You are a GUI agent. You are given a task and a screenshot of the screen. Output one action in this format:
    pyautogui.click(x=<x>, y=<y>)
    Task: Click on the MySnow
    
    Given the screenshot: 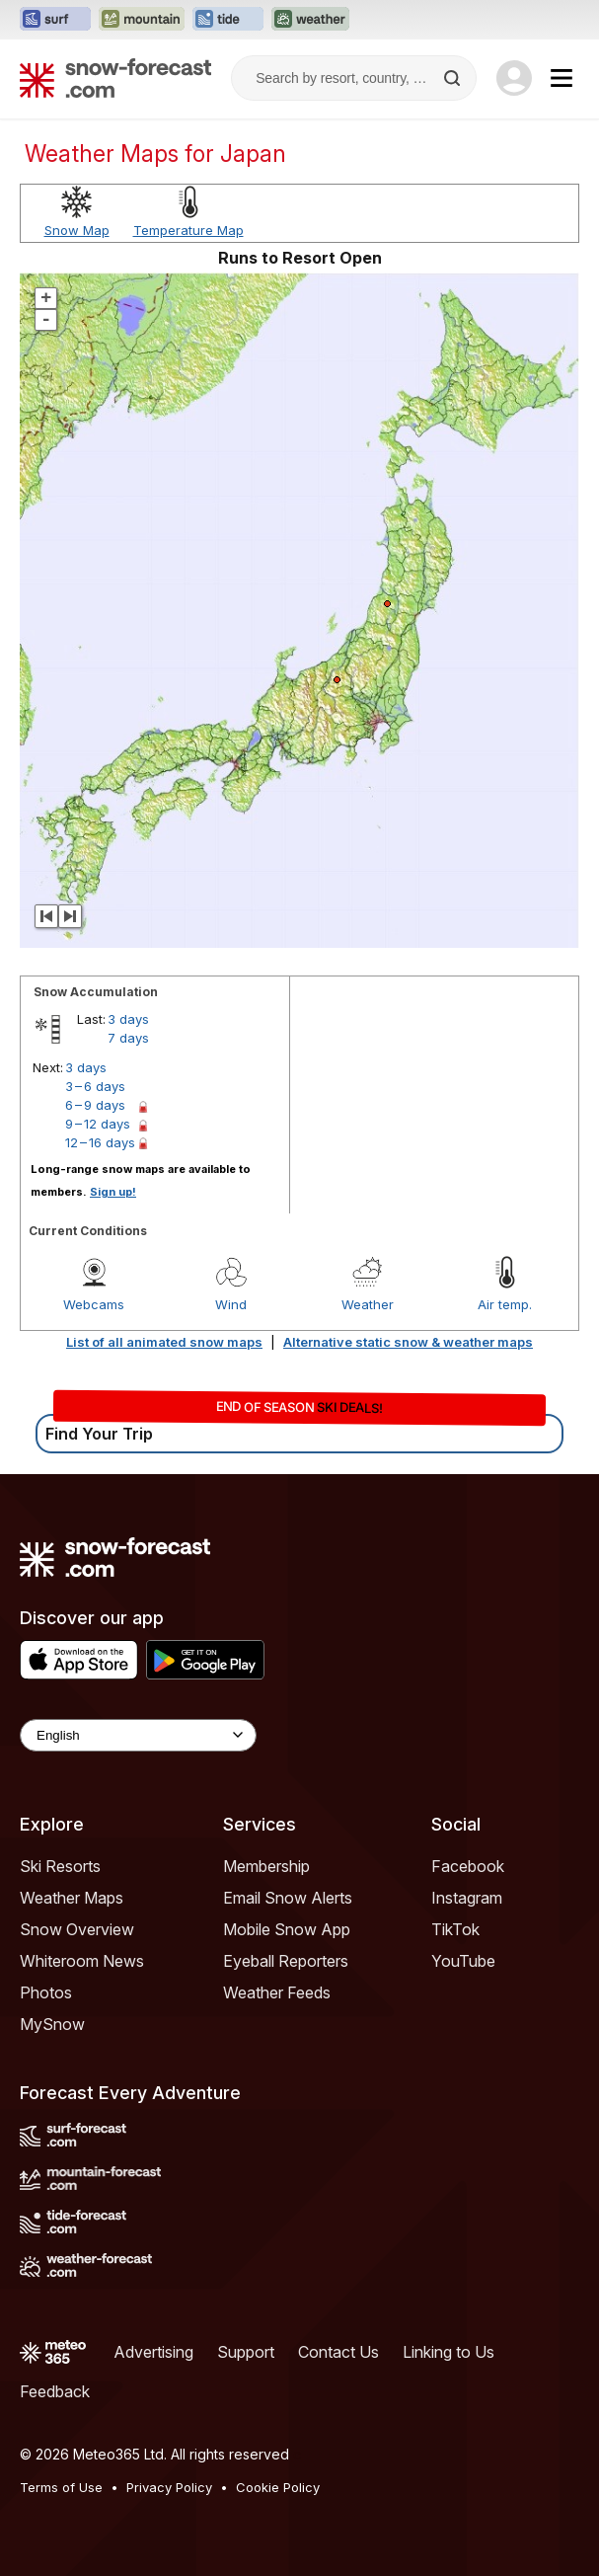 What is the action you would take?
    pyautogui.click(x=52, y=2024)
    